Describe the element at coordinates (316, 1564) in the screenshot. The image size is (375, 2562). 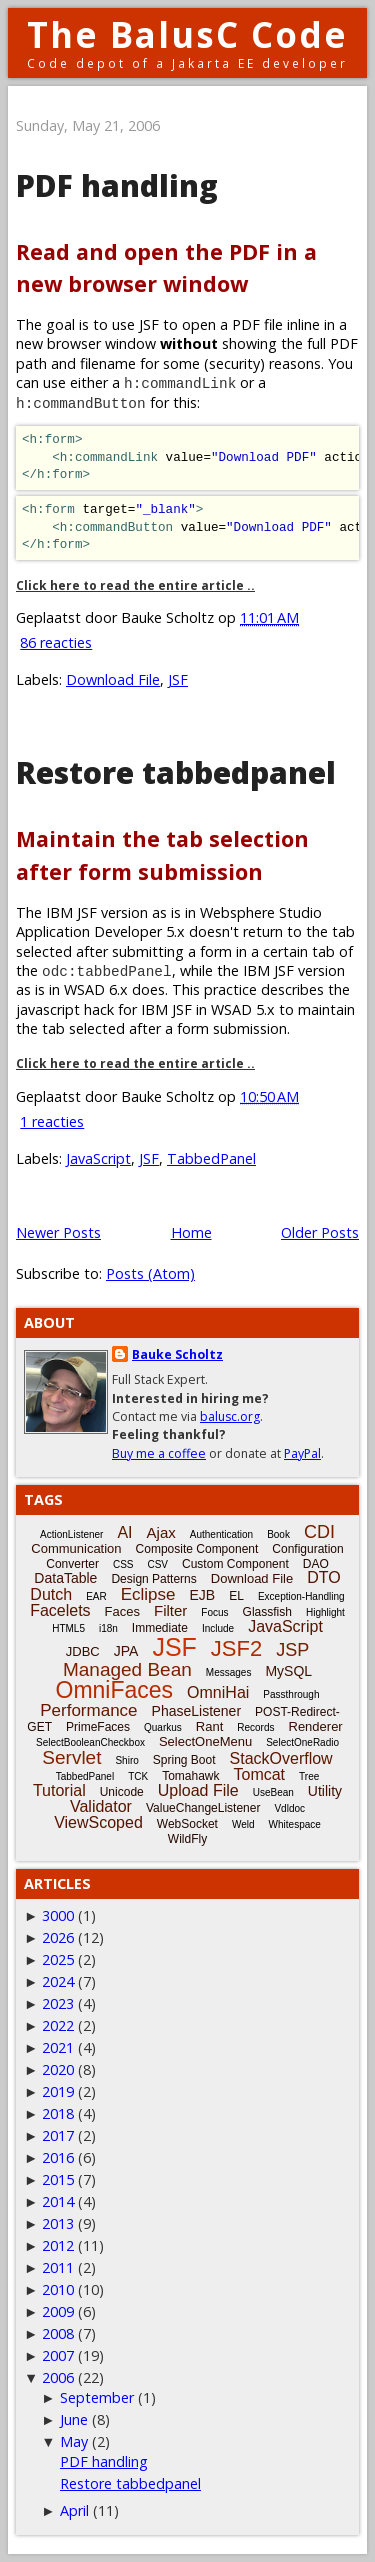
I see `DAO` at that location.